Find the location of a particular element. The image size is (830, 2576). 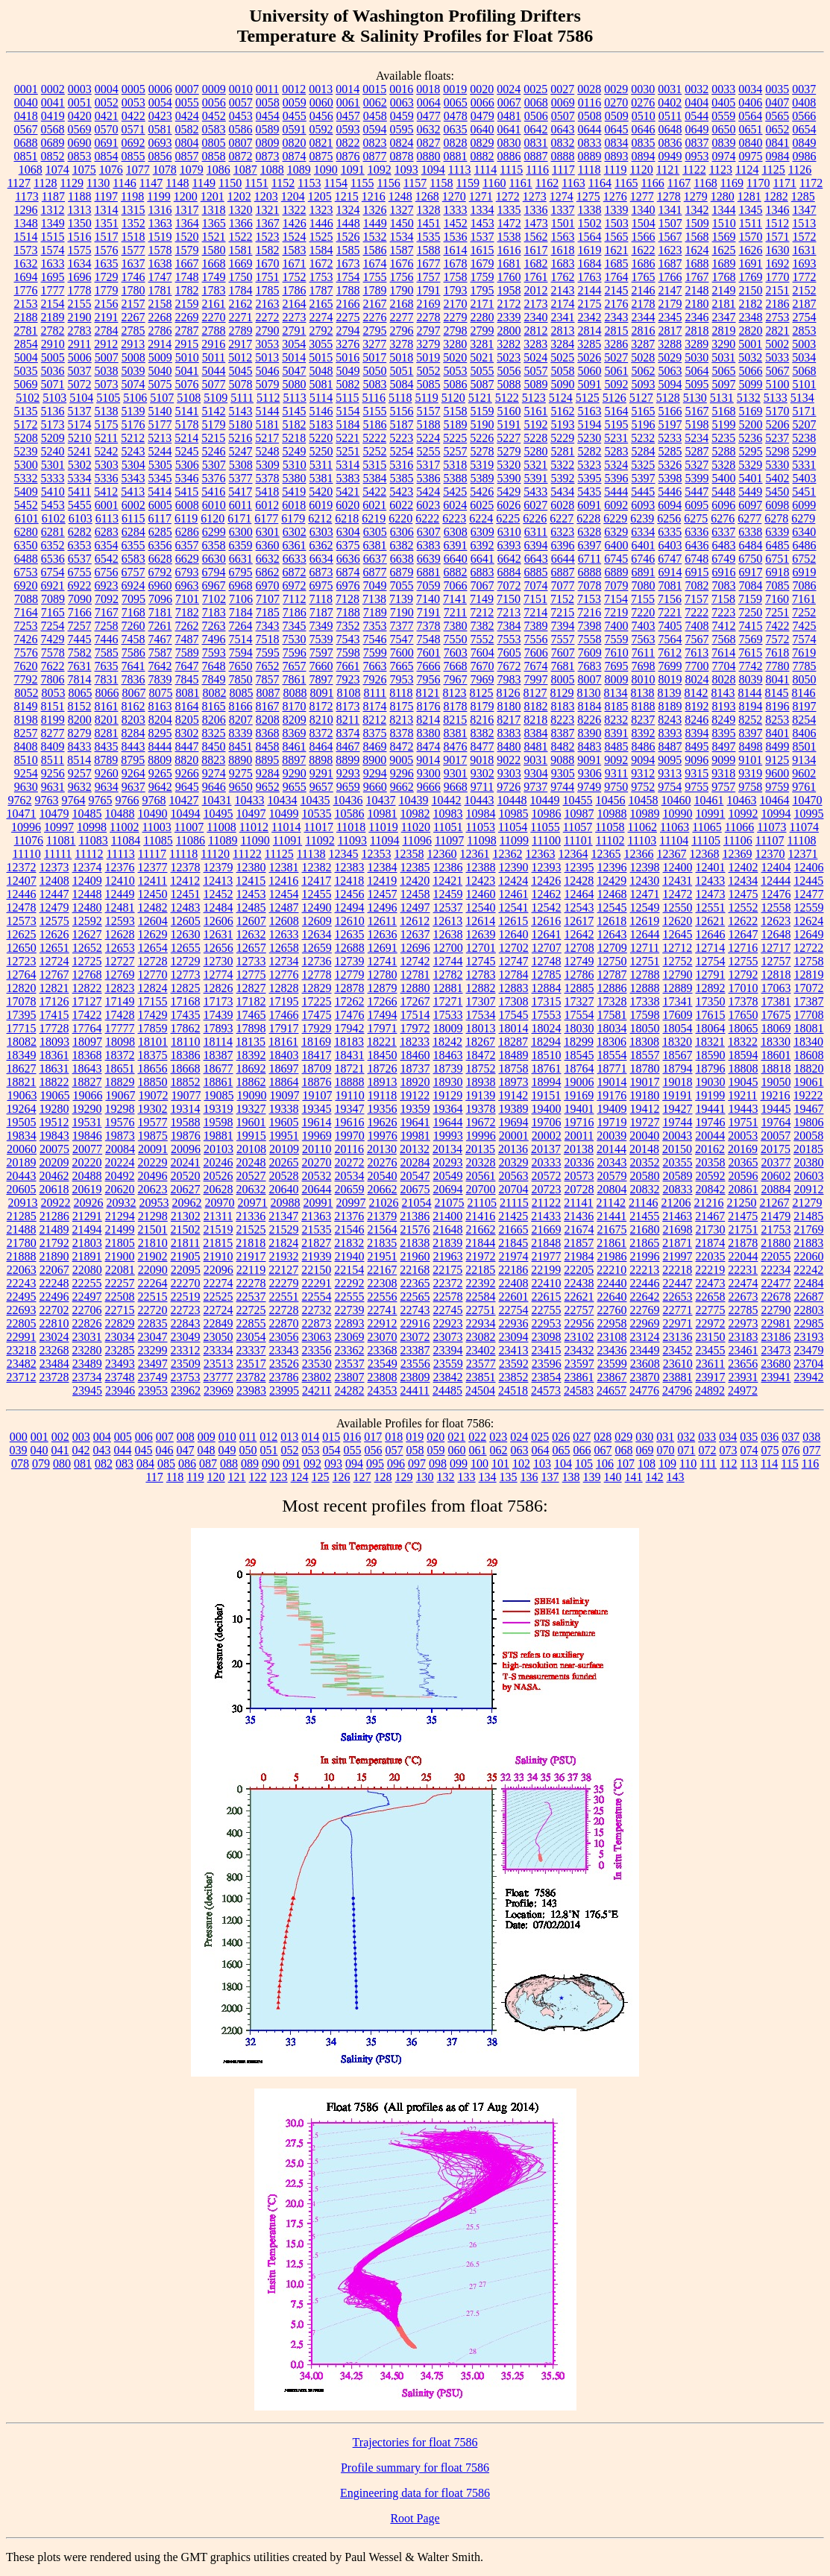

12728 is located at coordinates (153, 961).